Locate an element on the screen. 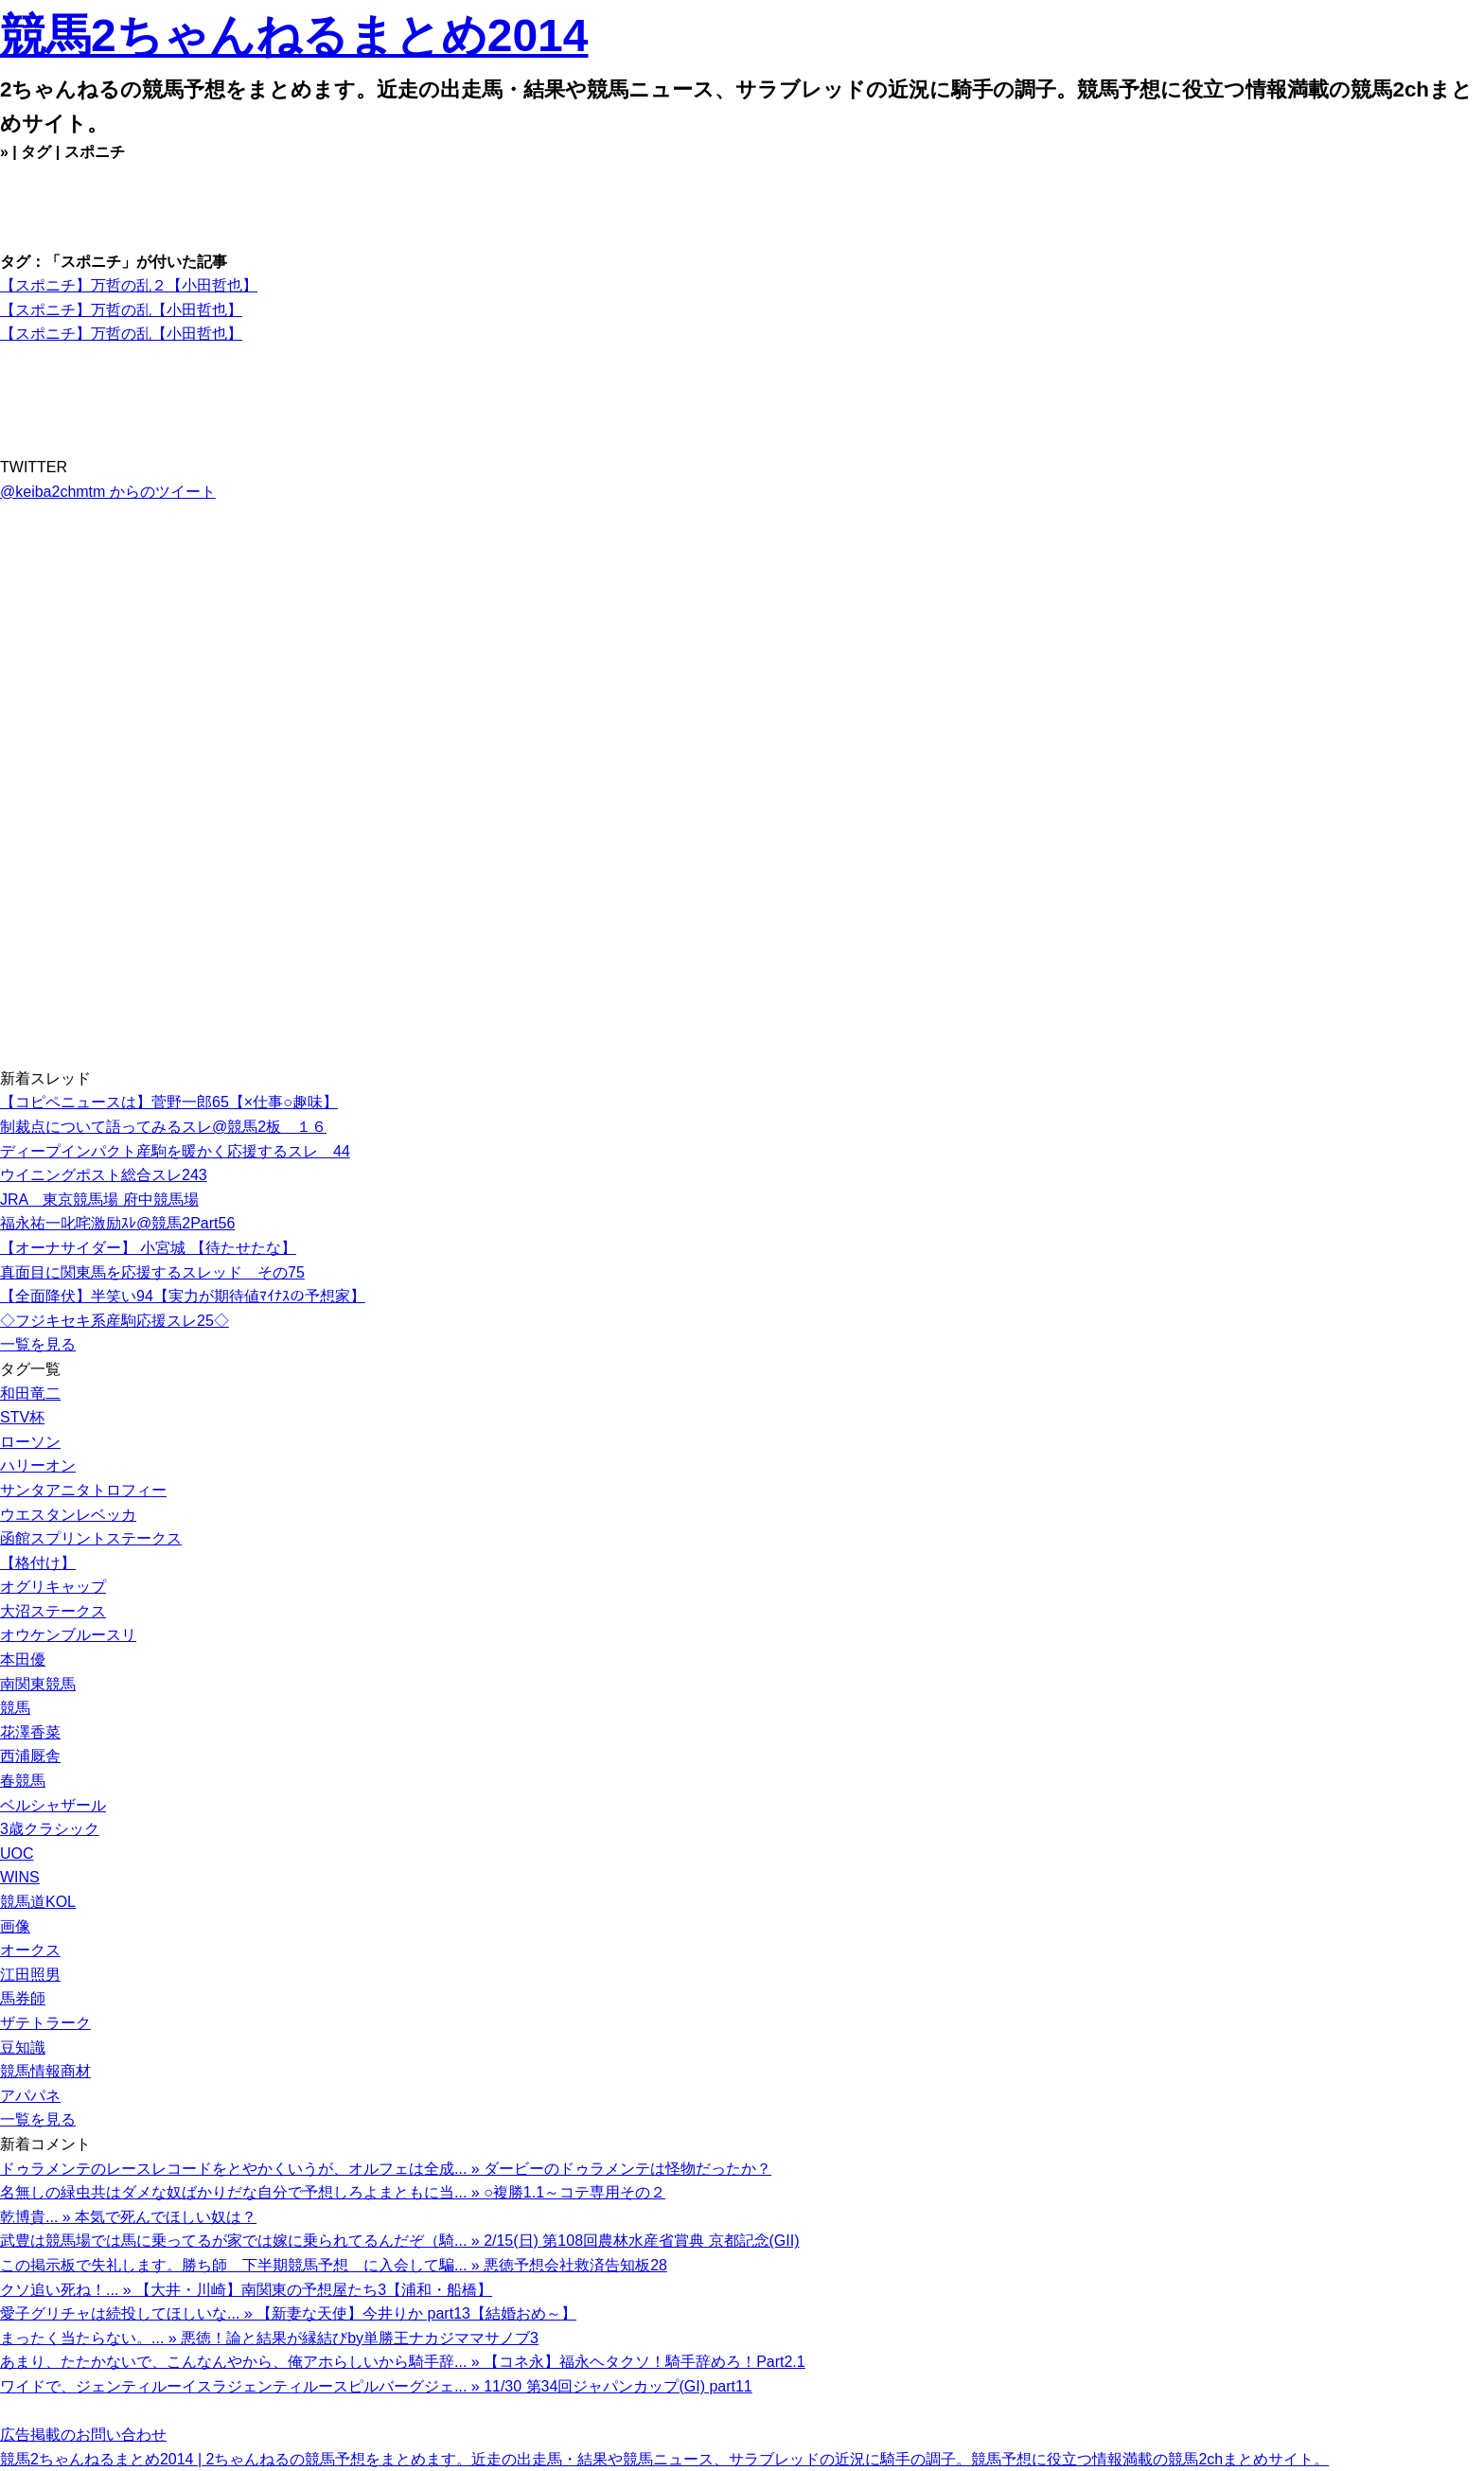 This screenshot has width=1484, height=2471. 競馬情報商材 is located at coordinates (45, 2071).